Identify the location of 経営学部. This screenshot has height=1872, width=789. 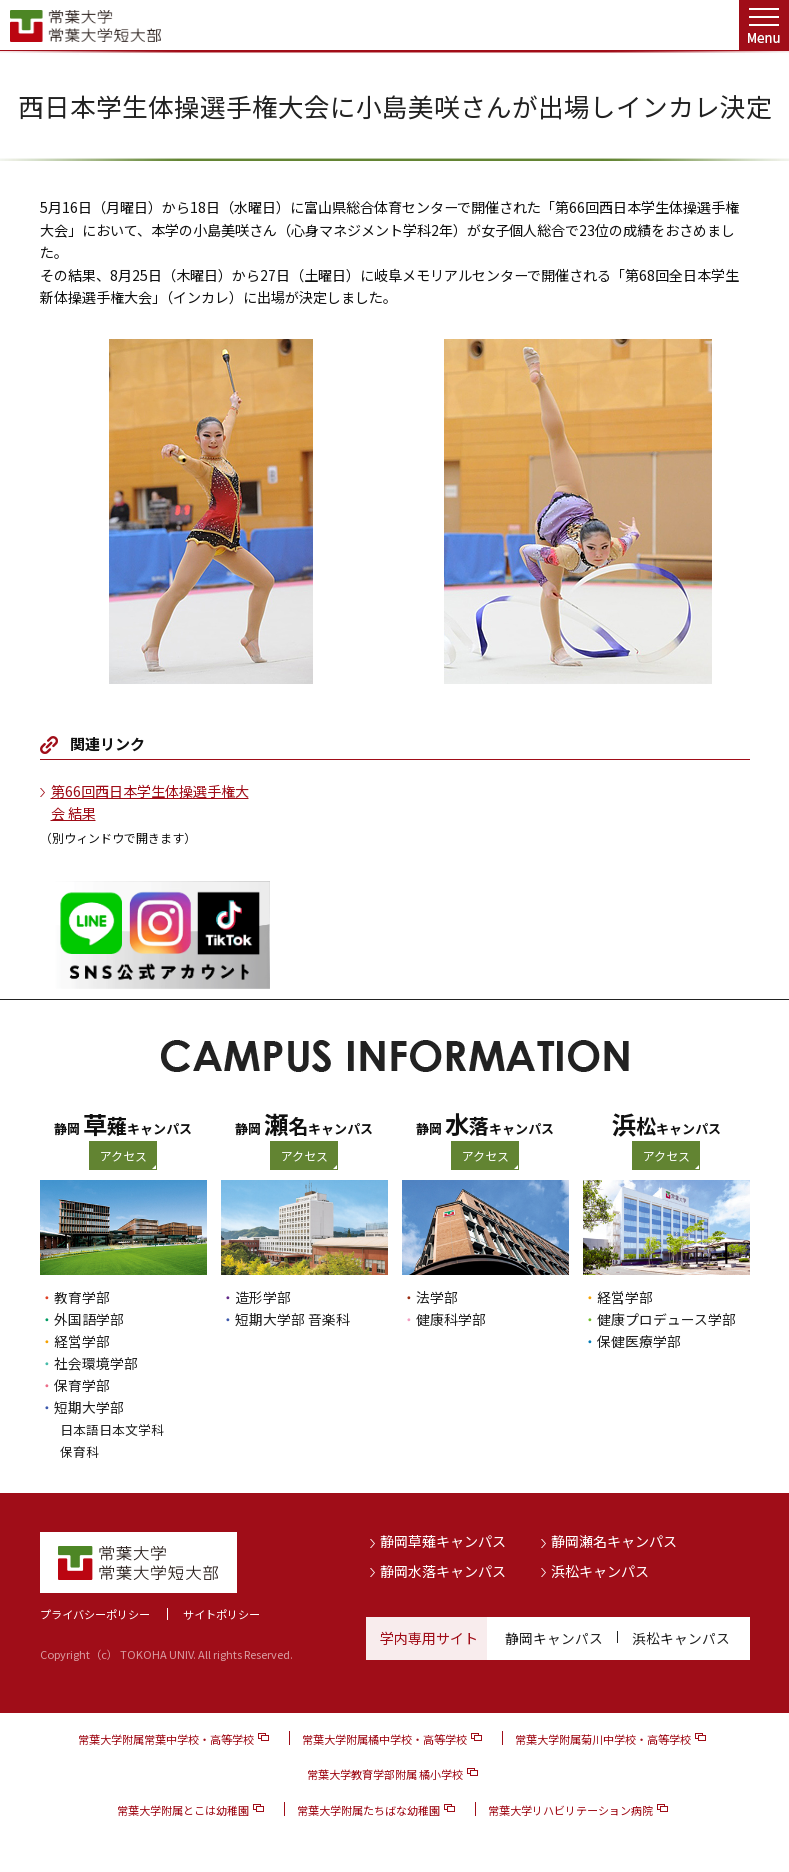
(82, 1341).